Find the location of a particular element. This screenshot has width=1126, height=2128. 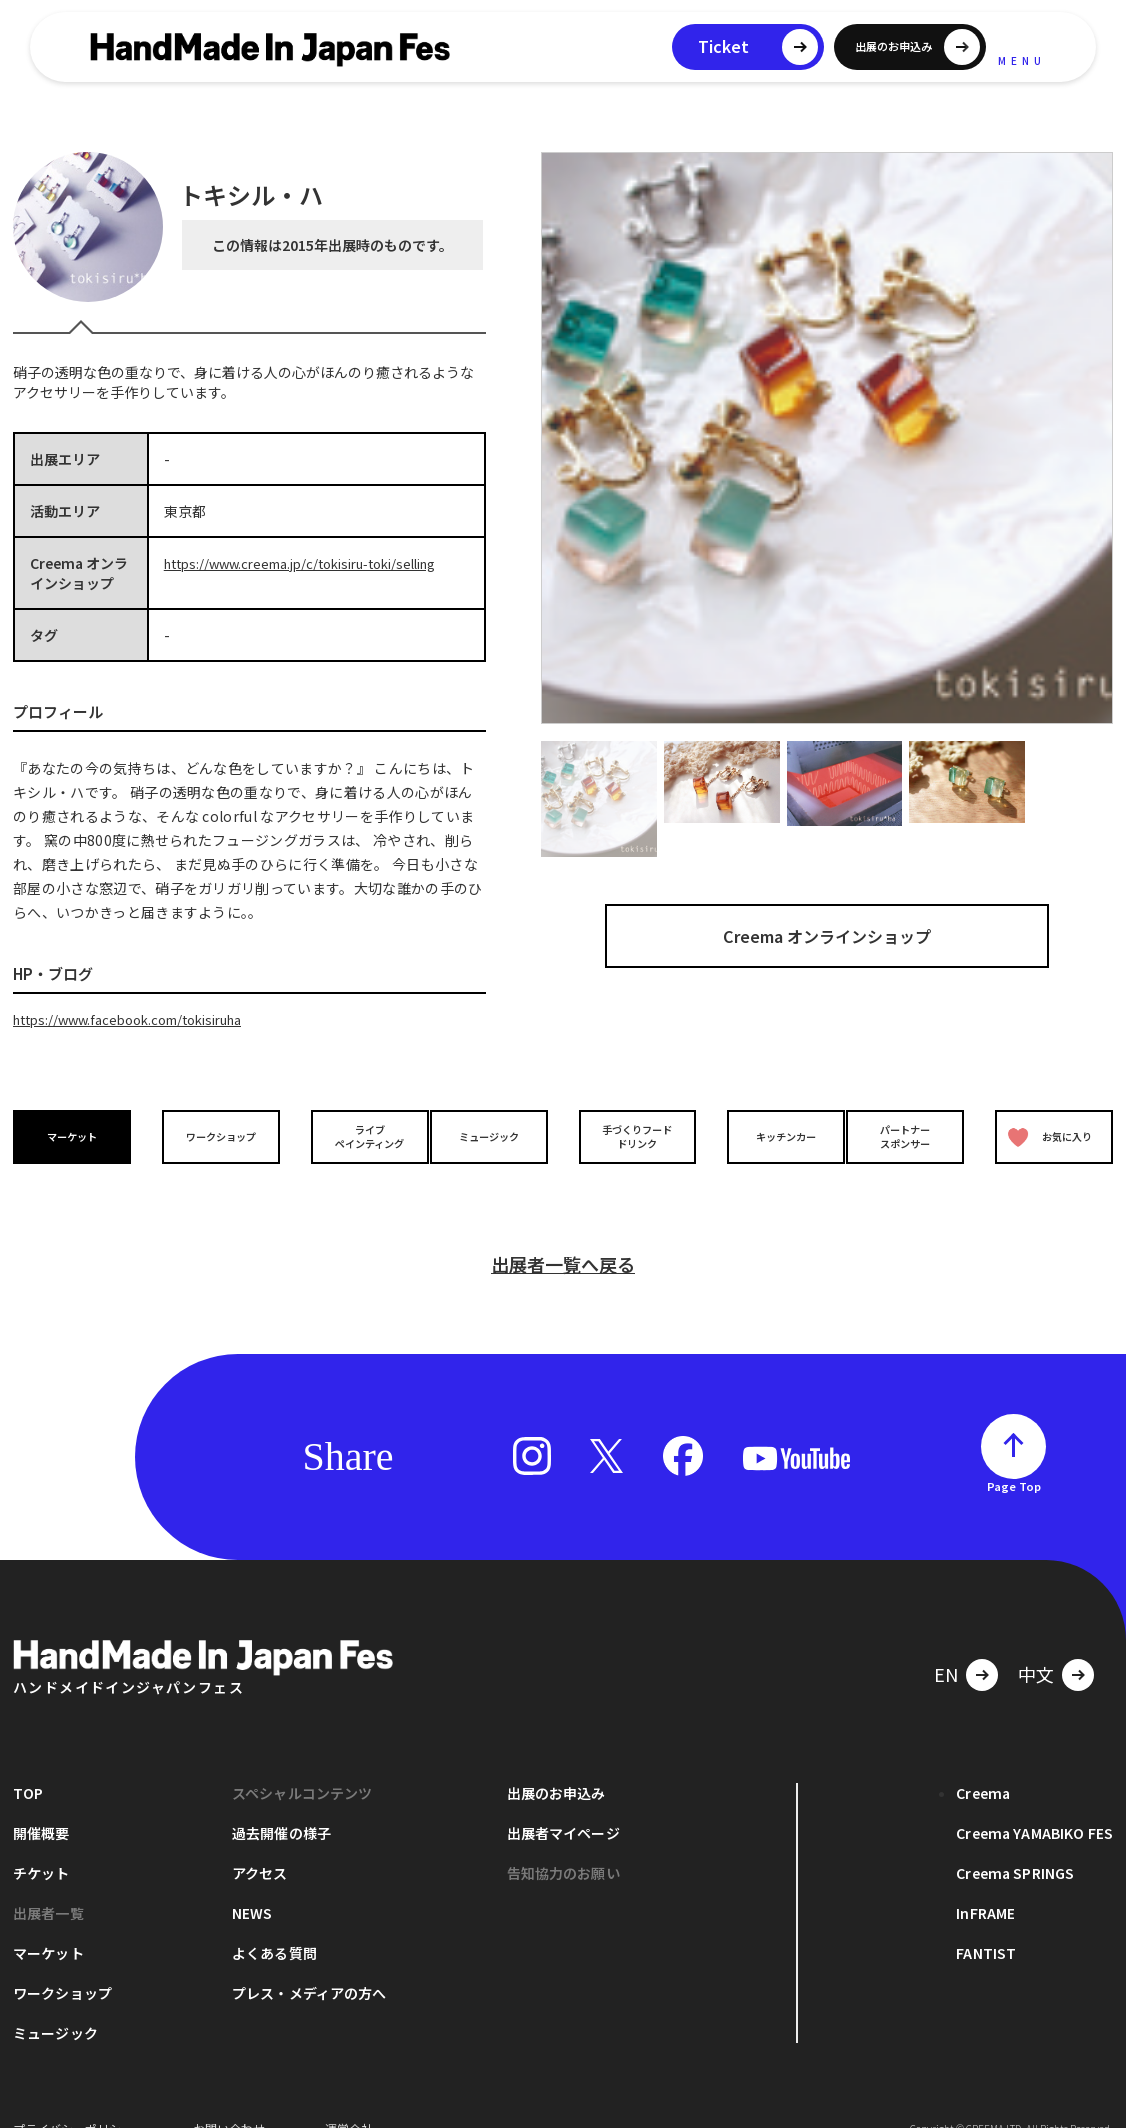

ミュージック is located at coordinates (494, 1135).